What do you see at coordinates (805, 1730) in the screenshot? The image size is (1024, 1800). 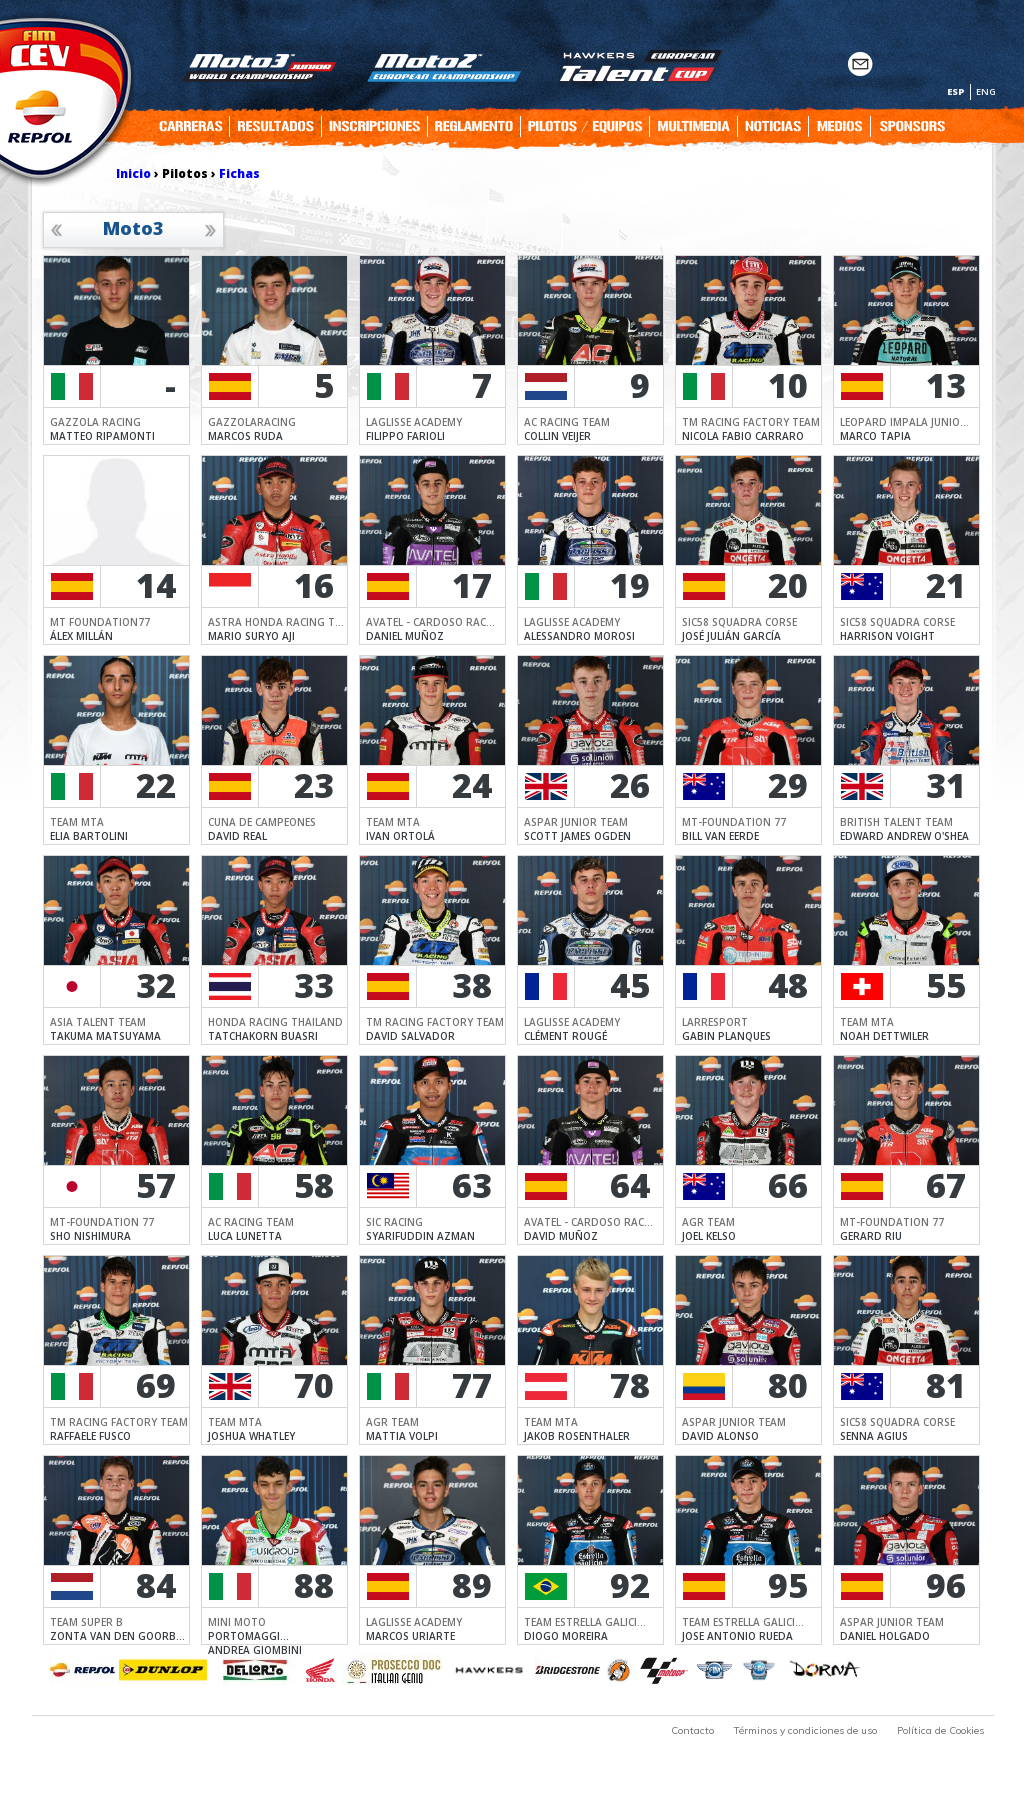 I see `Términos y condiciones de uso` at bounding box center [805, 1730].